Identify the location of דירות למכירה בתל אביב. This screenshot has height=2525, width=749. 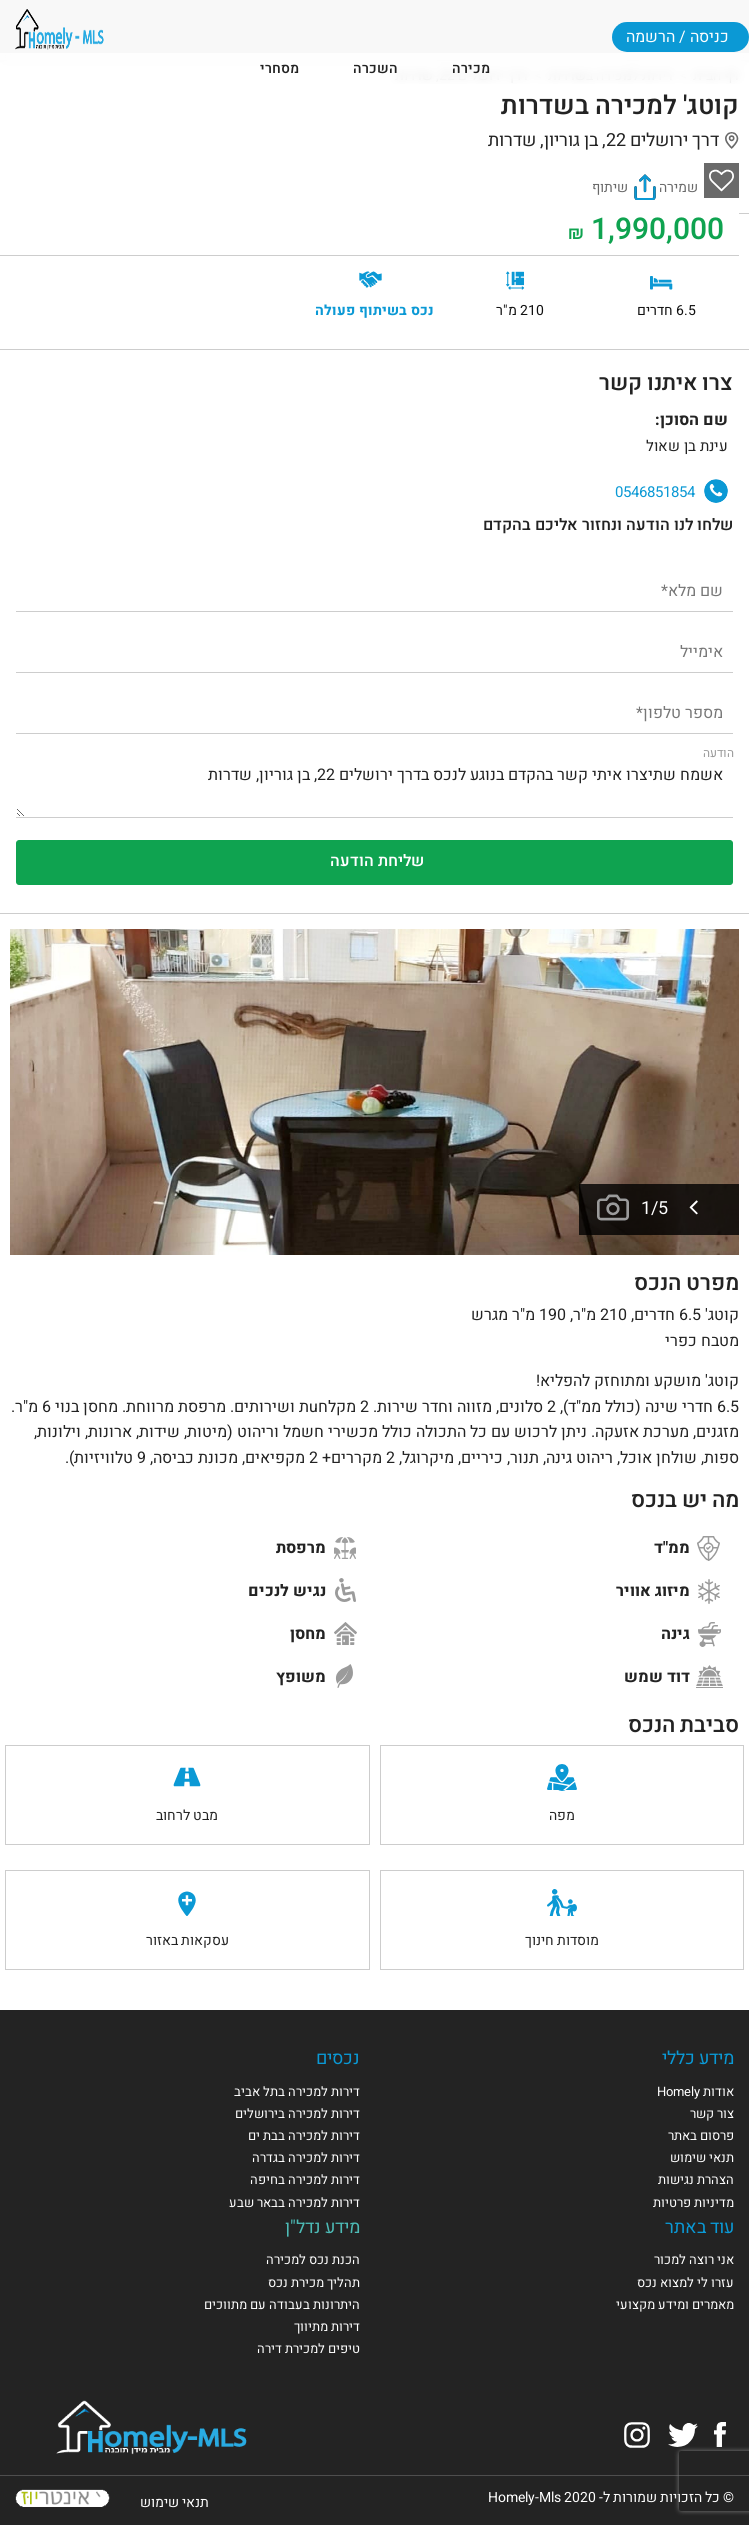
(297, 2091).